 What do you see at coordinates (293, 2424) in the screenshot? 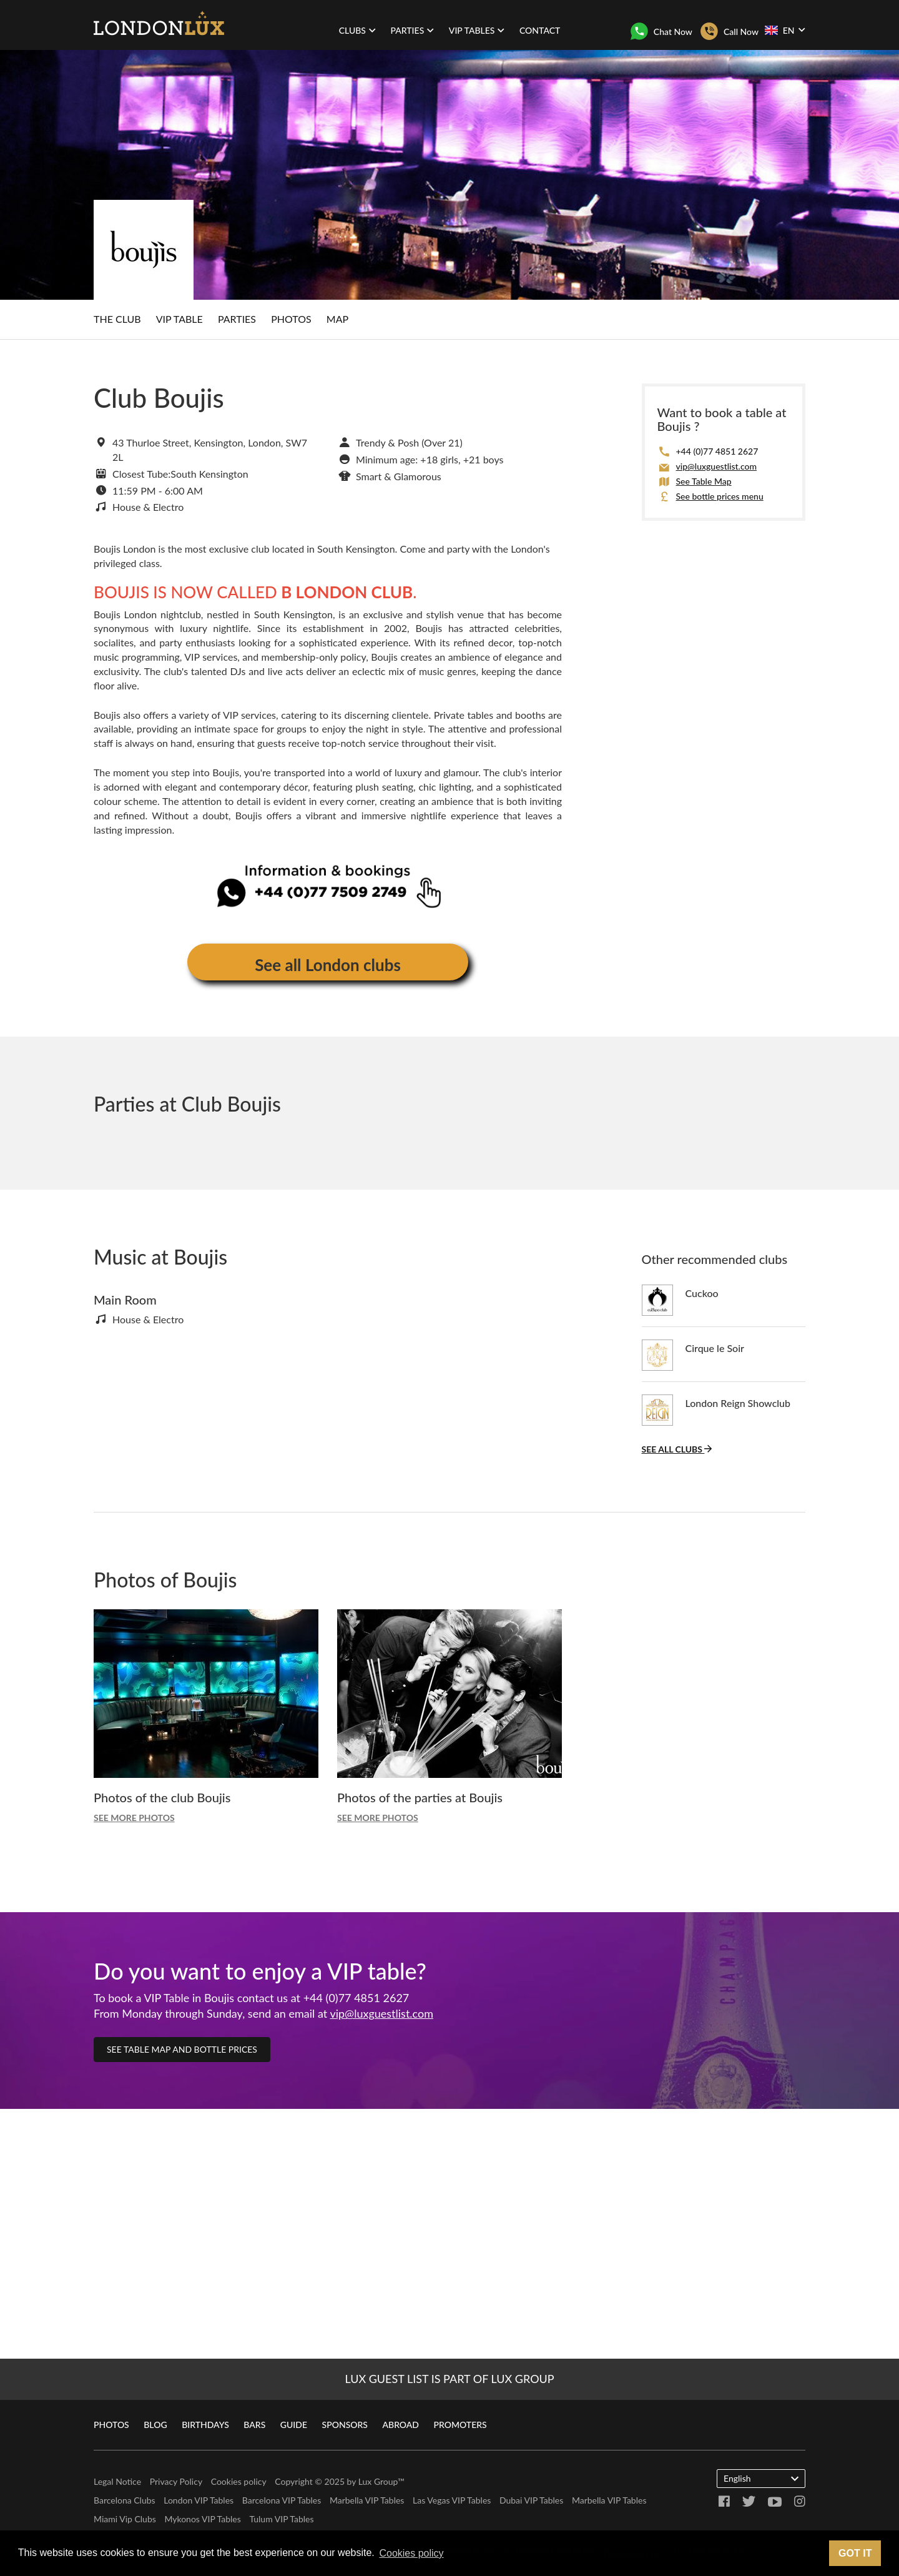
I see `Guide` at bounding box center [293, 2424].